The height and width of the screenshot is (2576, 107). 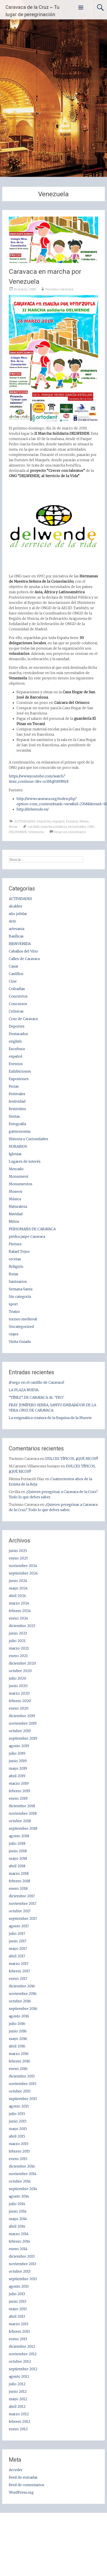 What do you see at coordinates (26, 2485) in the screenshot?
I see `Feed de comentarios` at bounding box center [26, 2485].